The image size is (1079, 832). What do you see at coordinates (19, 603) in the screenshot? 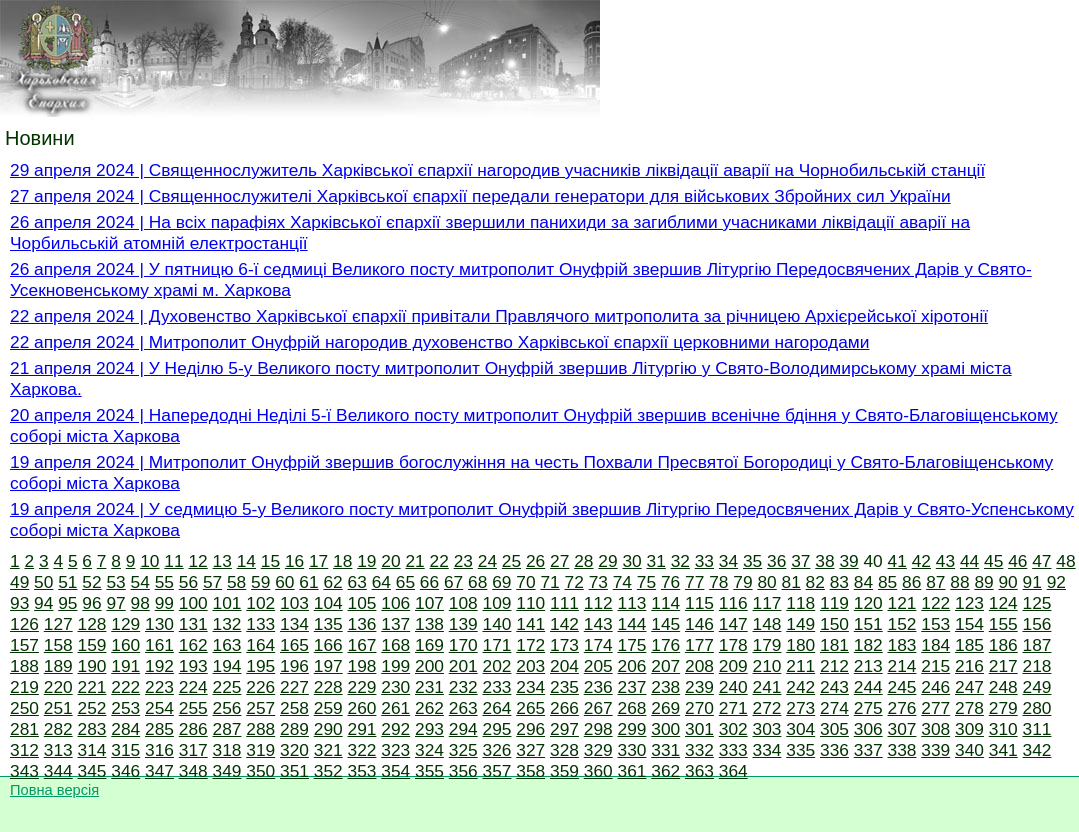
I see `93` at bounding box center [19, 603].